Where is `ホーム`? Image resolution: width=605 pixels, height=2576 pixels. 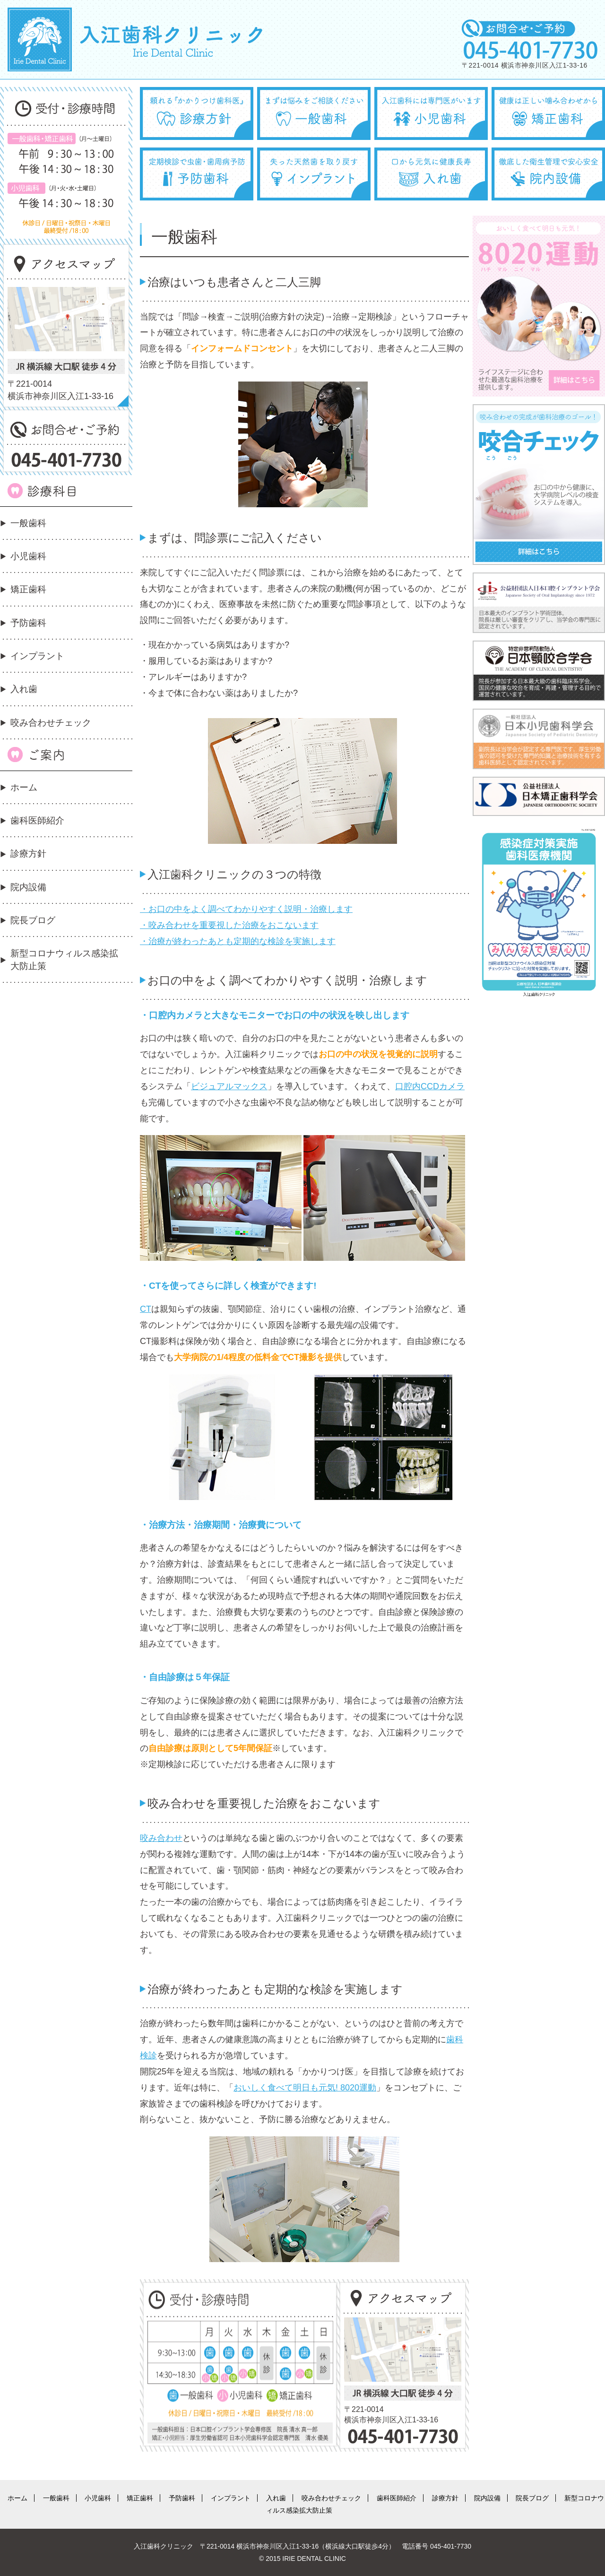
ホーム is located at coordinates (23, 787).